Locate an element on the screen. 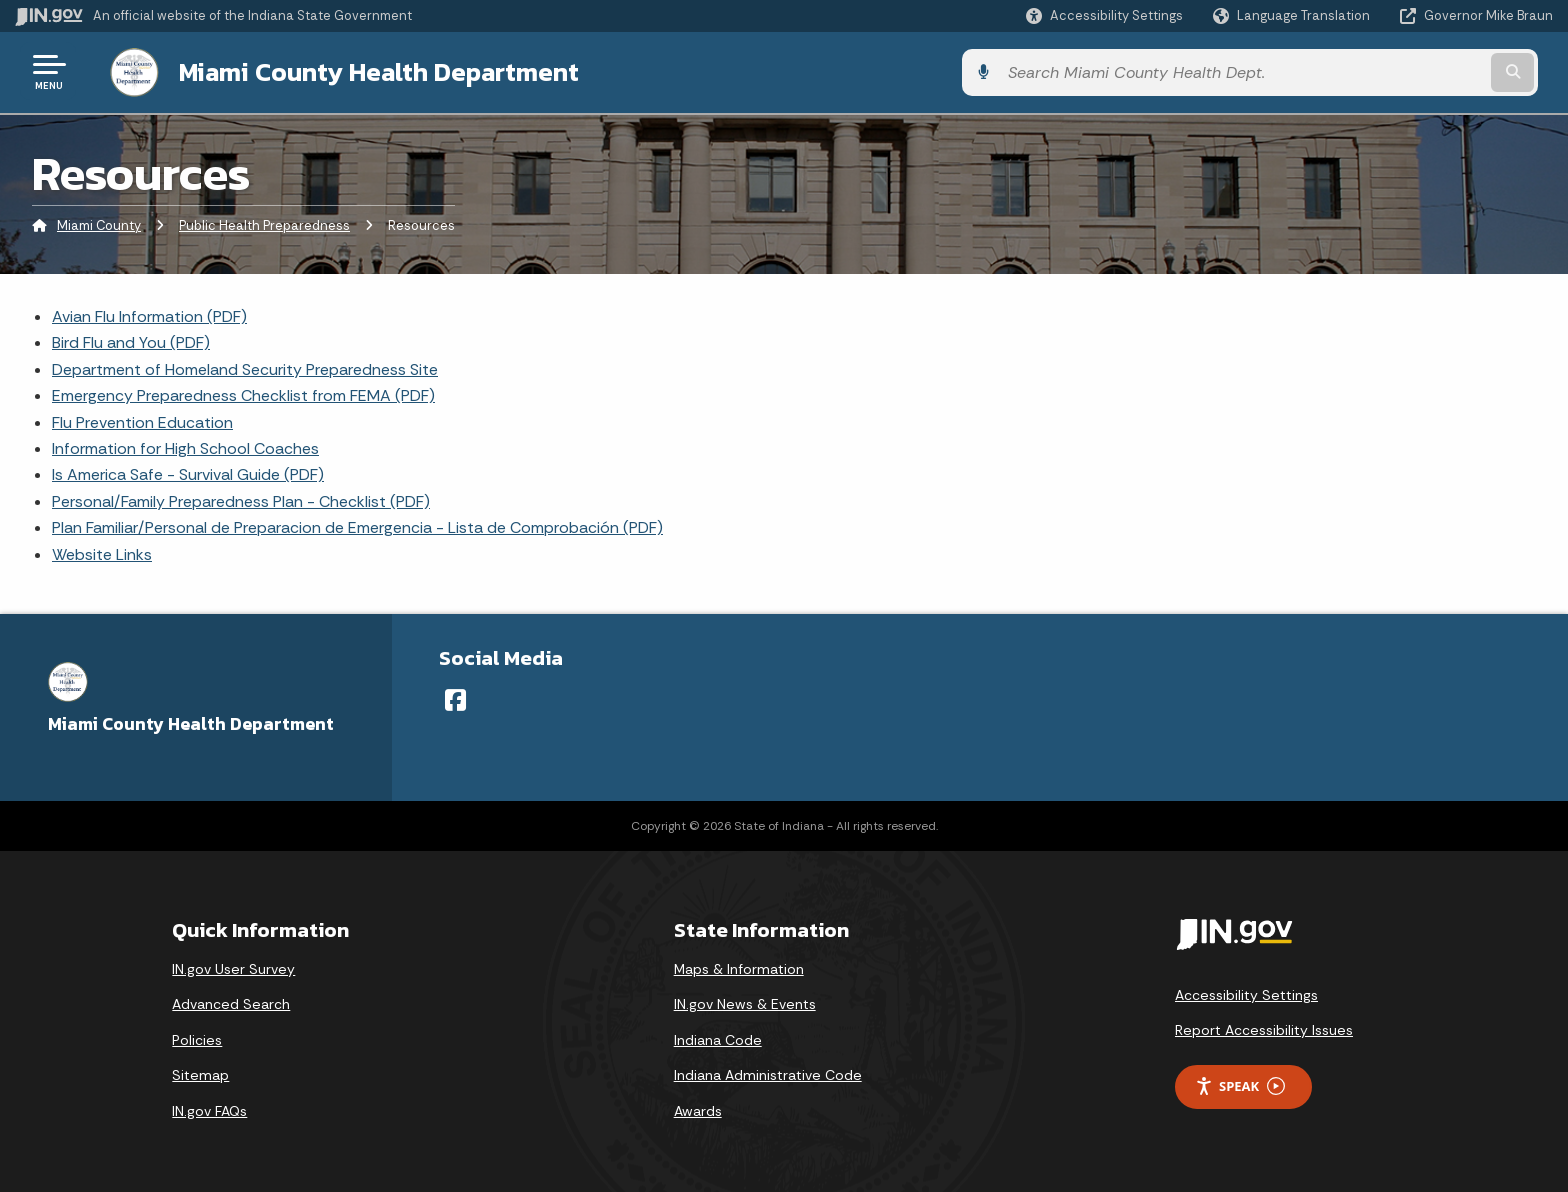  Information for High School Coaches is located at coordinates (185, 446).